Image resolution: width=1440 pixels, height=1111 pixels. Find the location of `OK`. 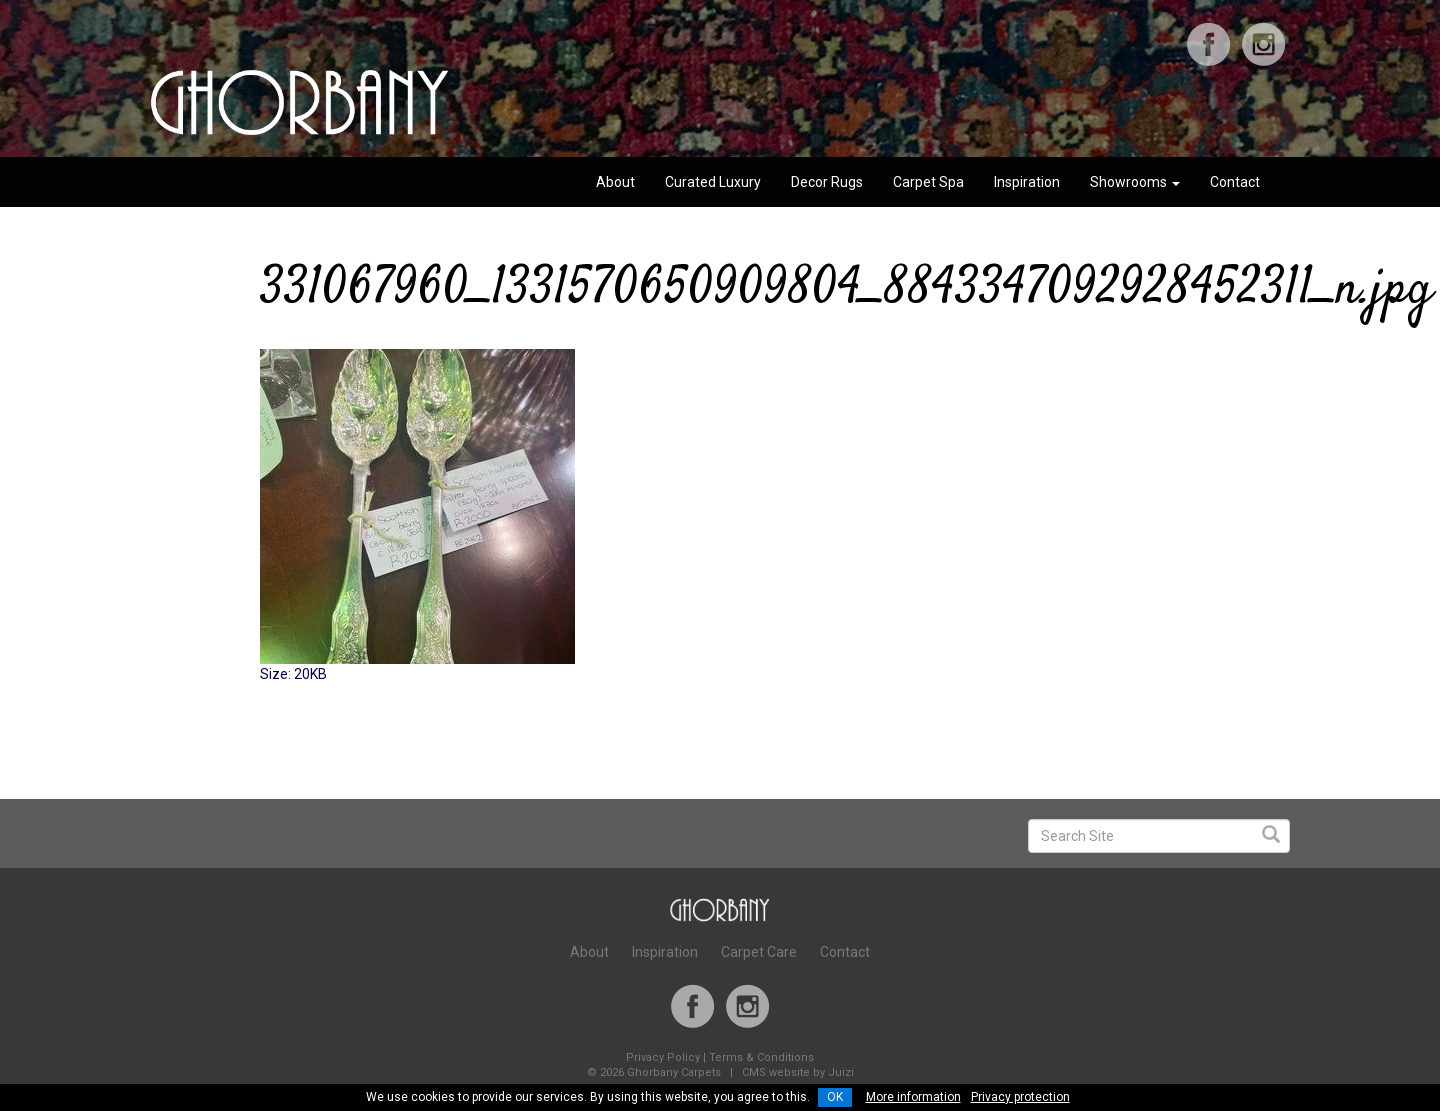

OK is located at coordinates (835, 1097).